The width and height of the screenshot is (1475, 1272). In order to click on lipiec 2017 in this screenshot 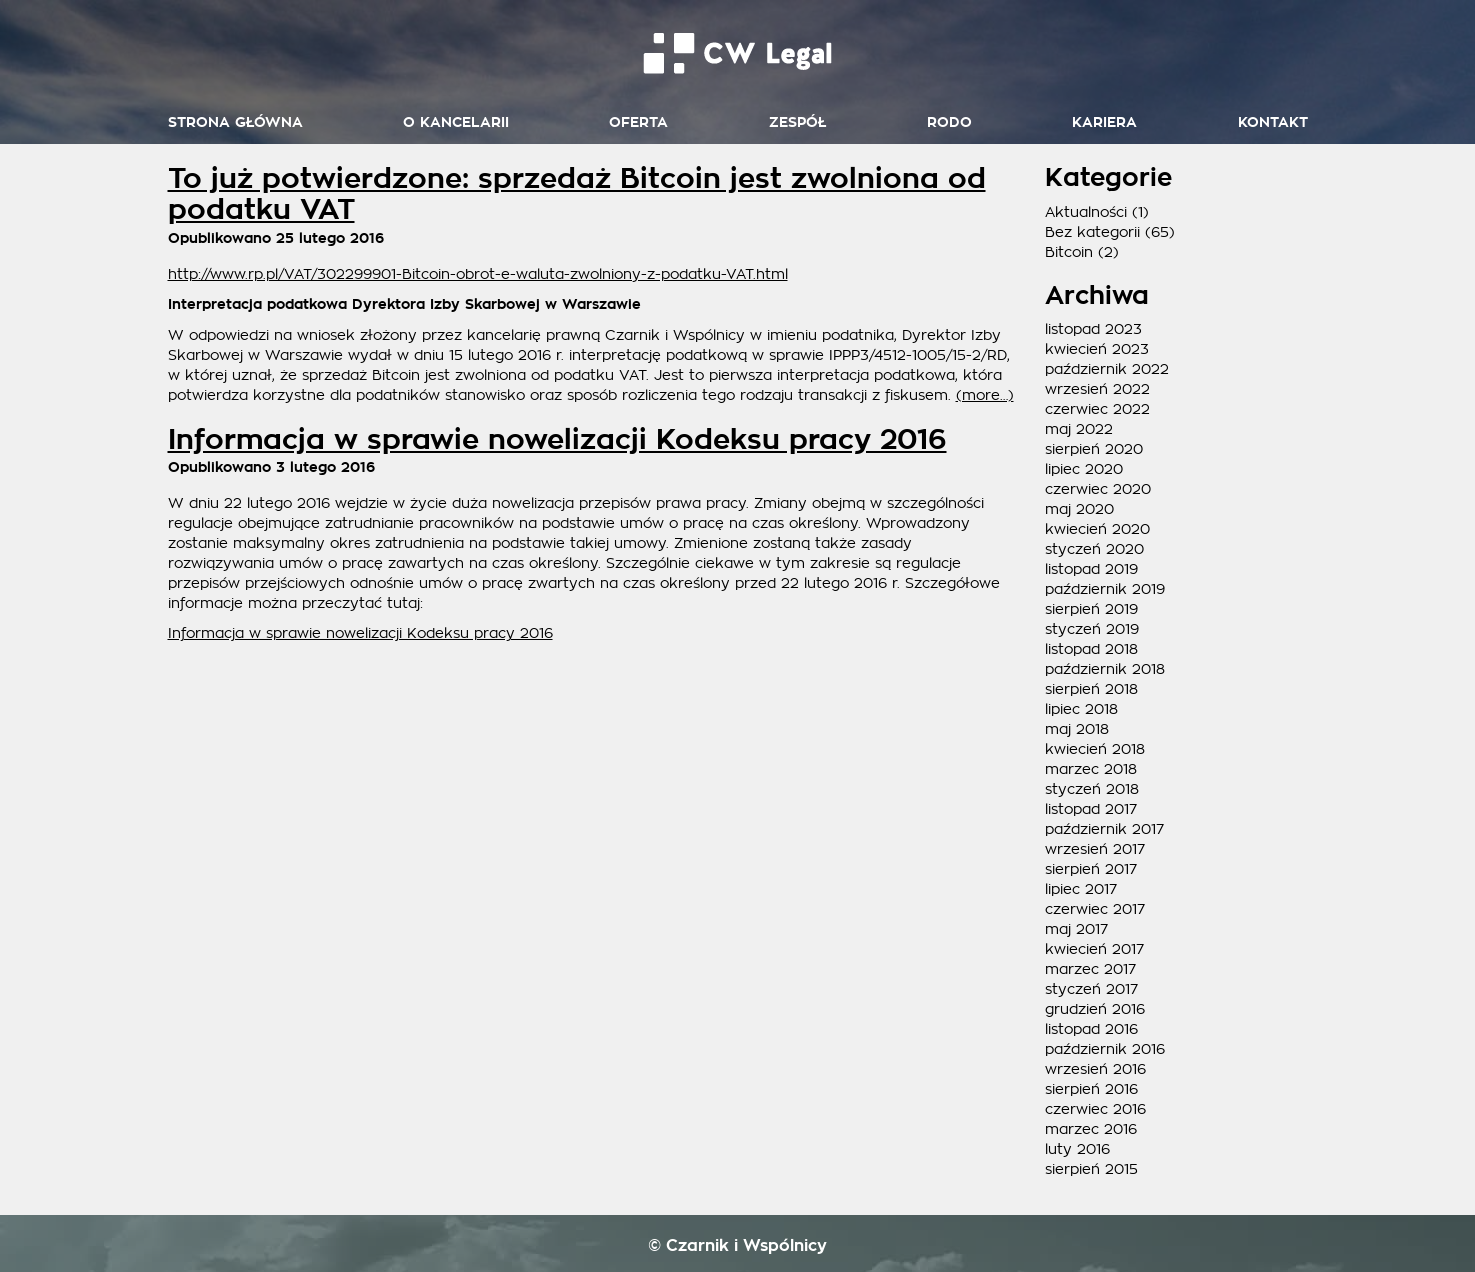, I will do `click(1081, 889)`.